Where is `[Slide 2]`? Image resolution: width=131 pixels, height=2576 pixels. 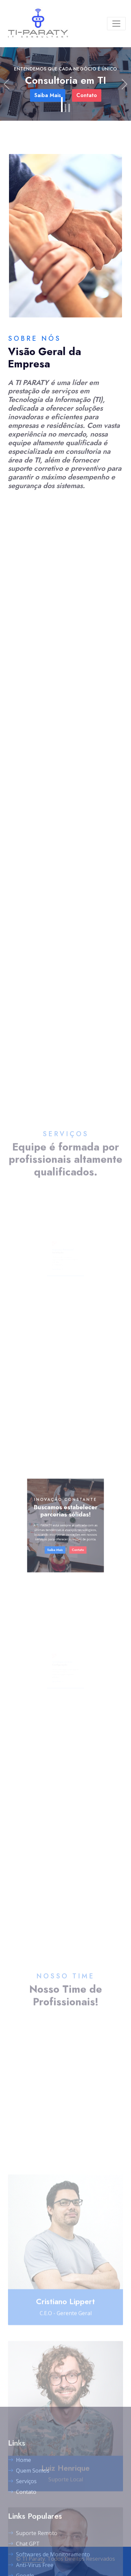 [Slide 2] is located at coordinates (65, 107).